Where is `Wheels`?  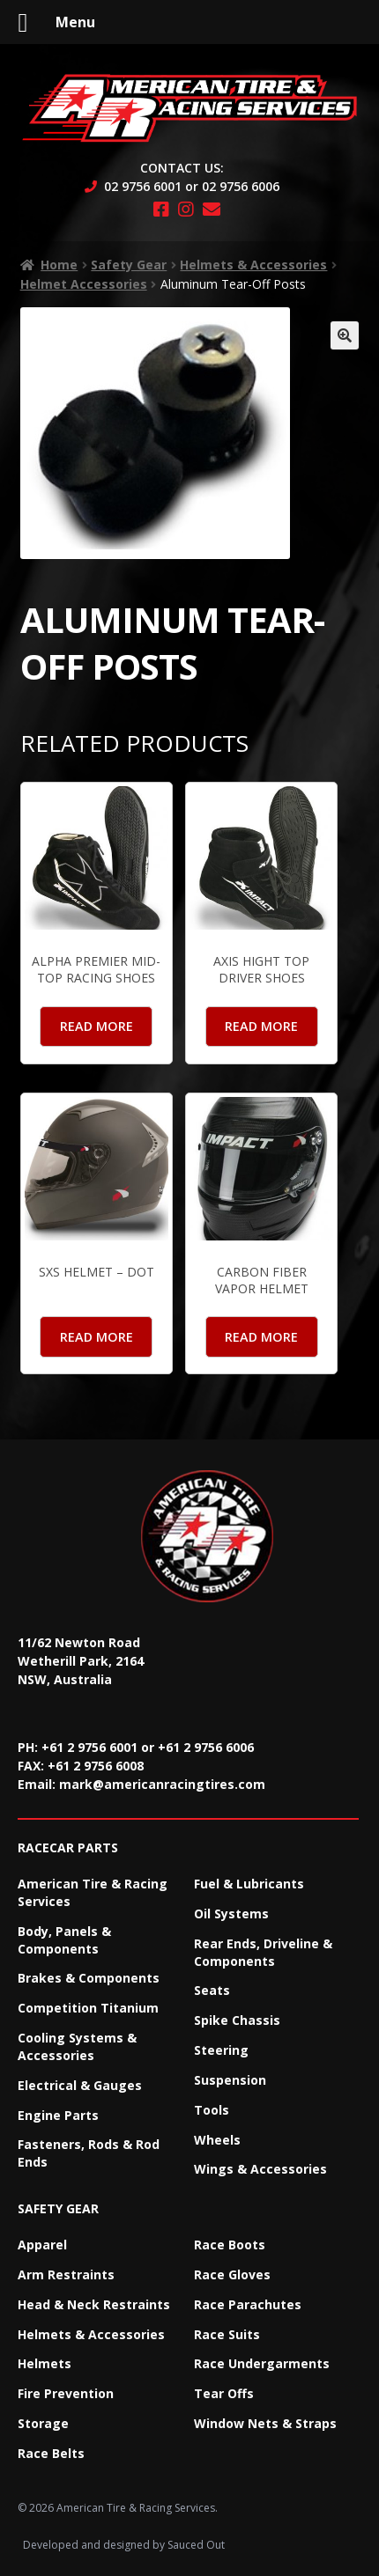
Wheels is located at coordinates (217, 2139).